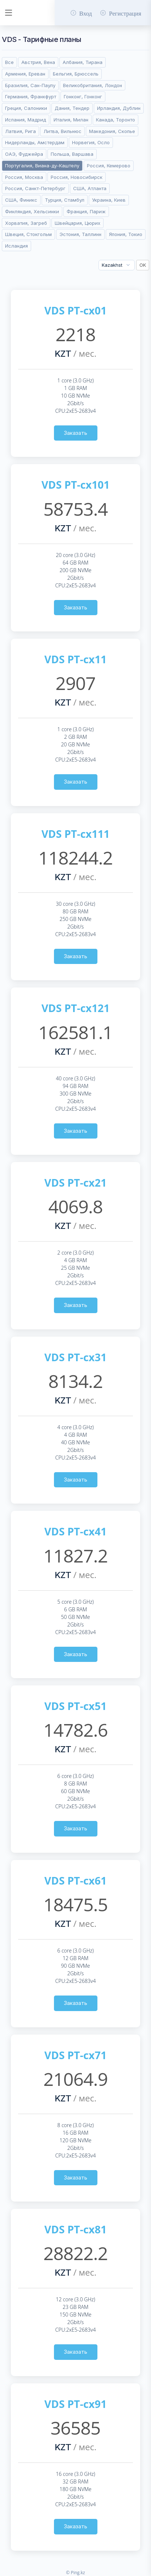 This screenshot has height=2576, width=151. Describe the element at coordinates (71, 120) in the screenshot. I see `Италия, Милан` at that location.